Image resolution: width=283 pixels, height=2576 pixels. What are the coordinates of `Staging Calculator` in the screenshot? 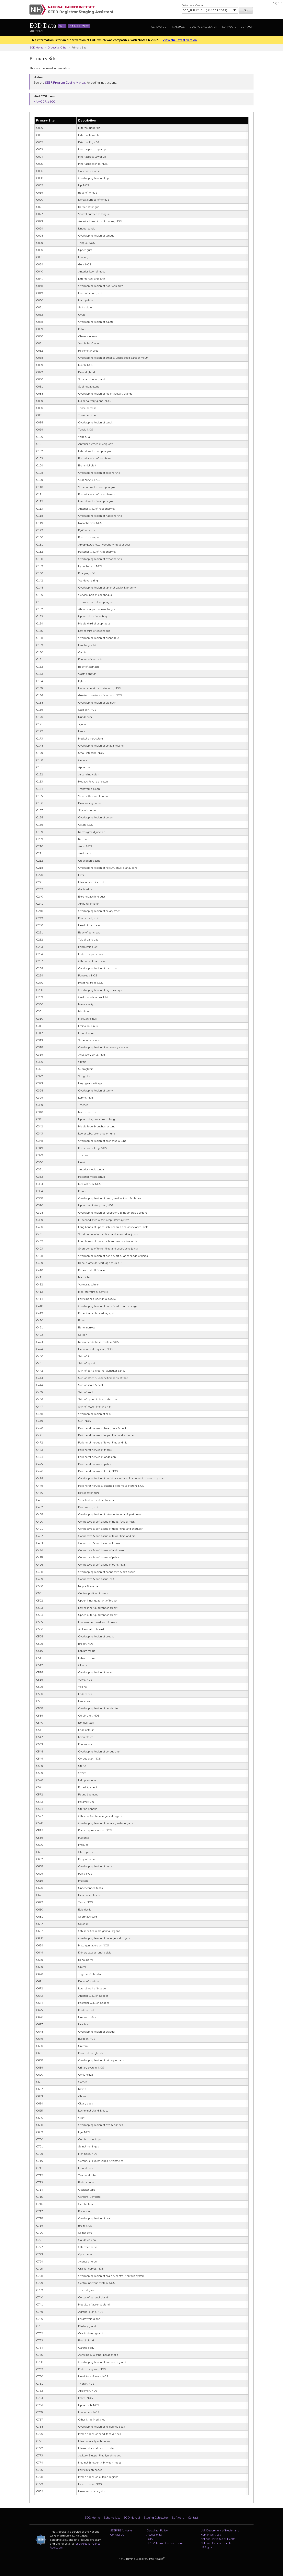 It's located at (203, 27).